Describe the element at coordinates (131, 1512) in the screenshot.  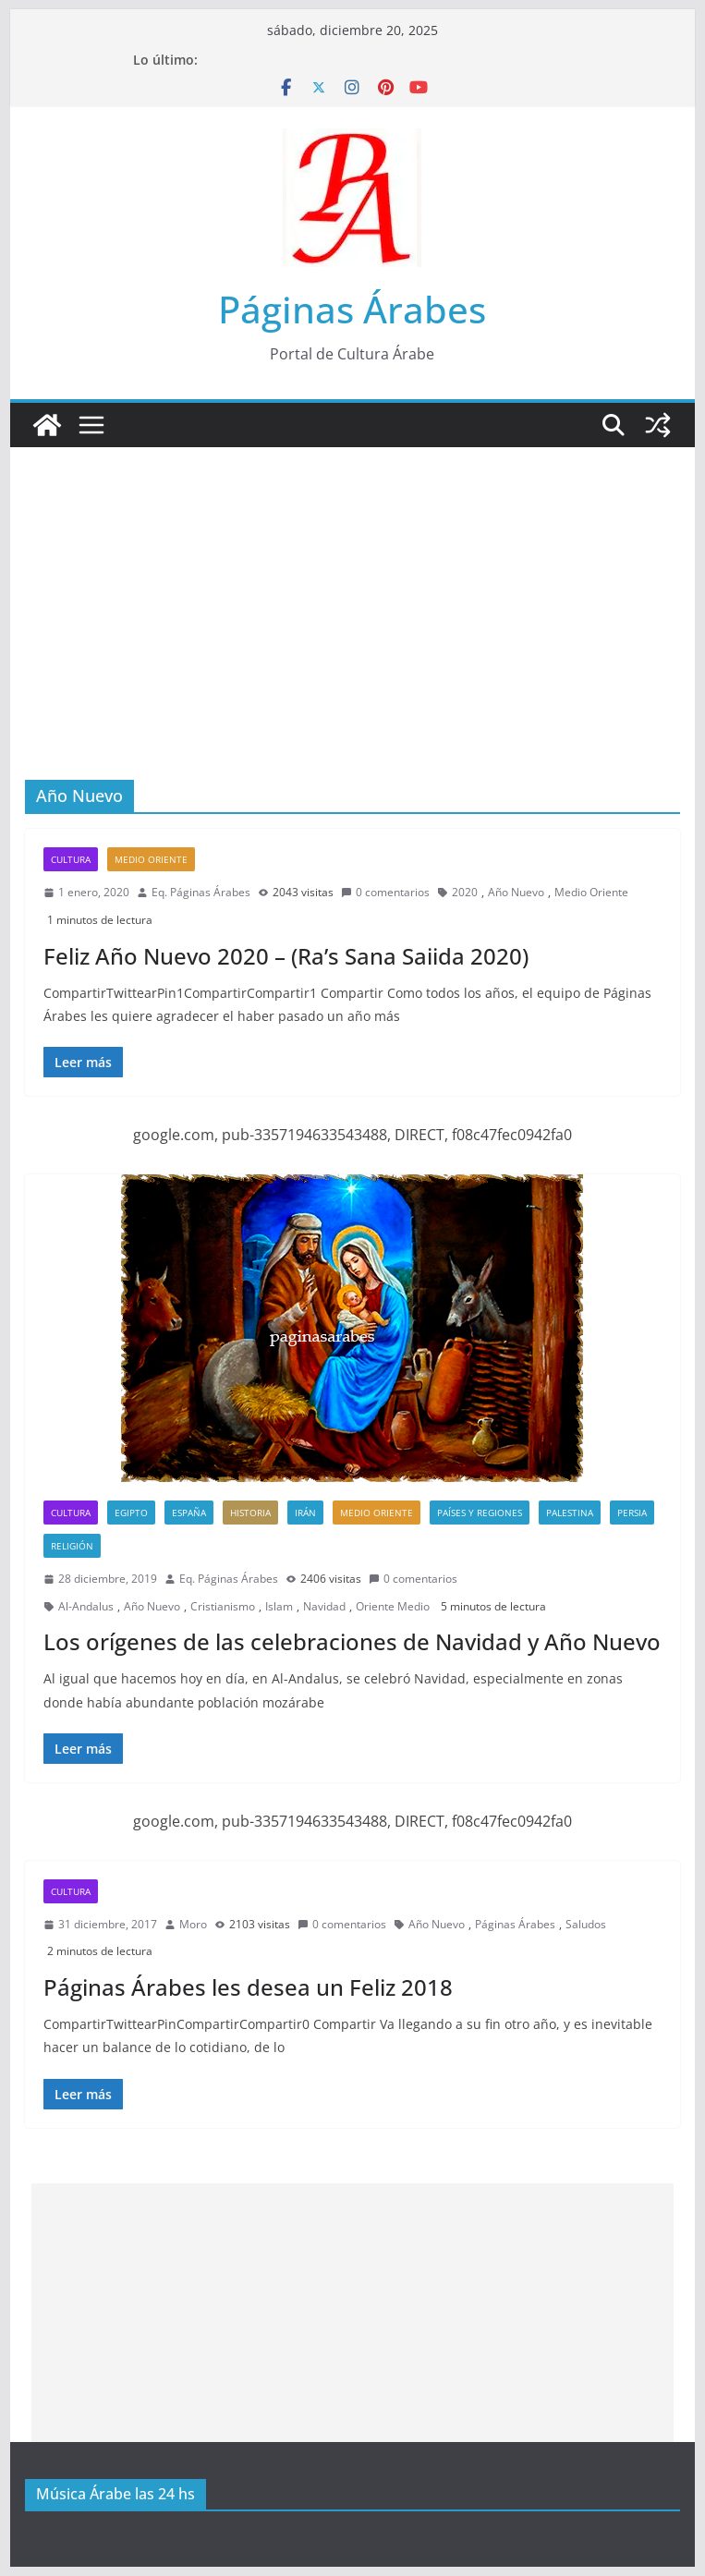
I see `Egipto` at that location.